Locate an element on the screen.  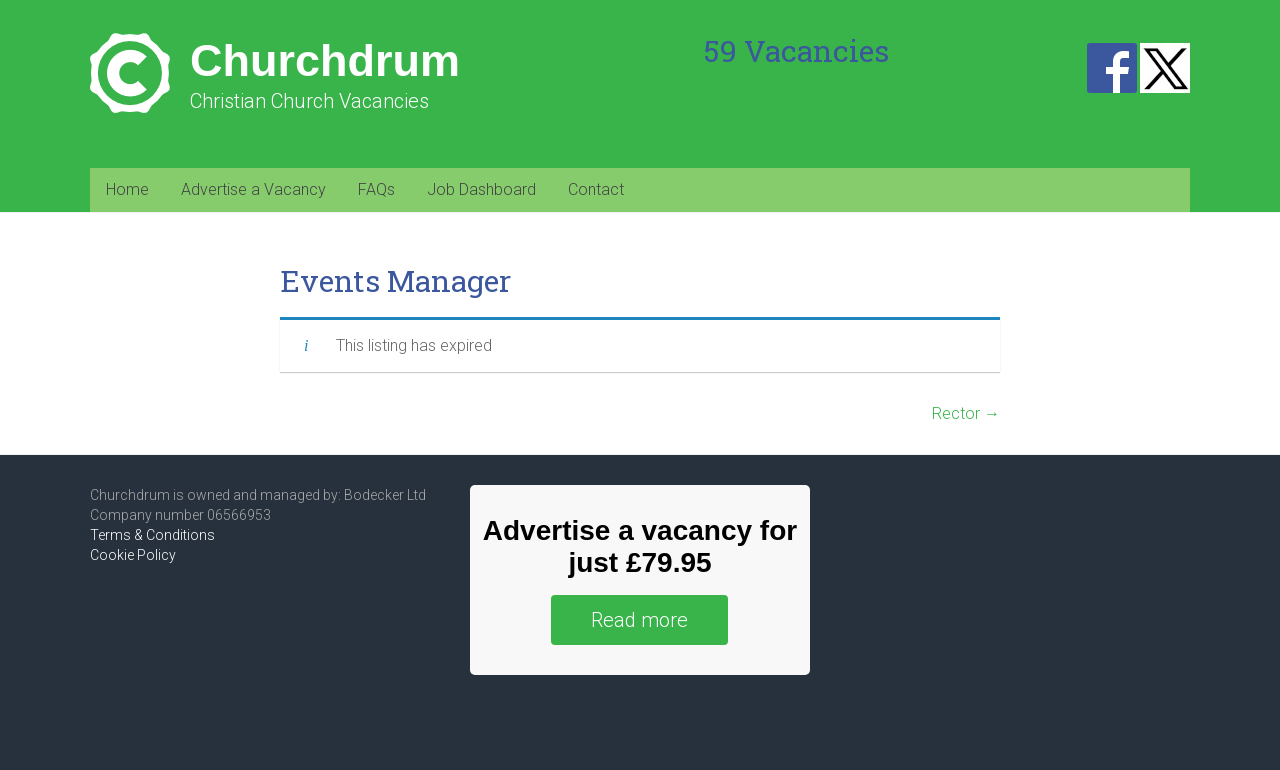
Cookie Policy is located at coordinates (133, 555).